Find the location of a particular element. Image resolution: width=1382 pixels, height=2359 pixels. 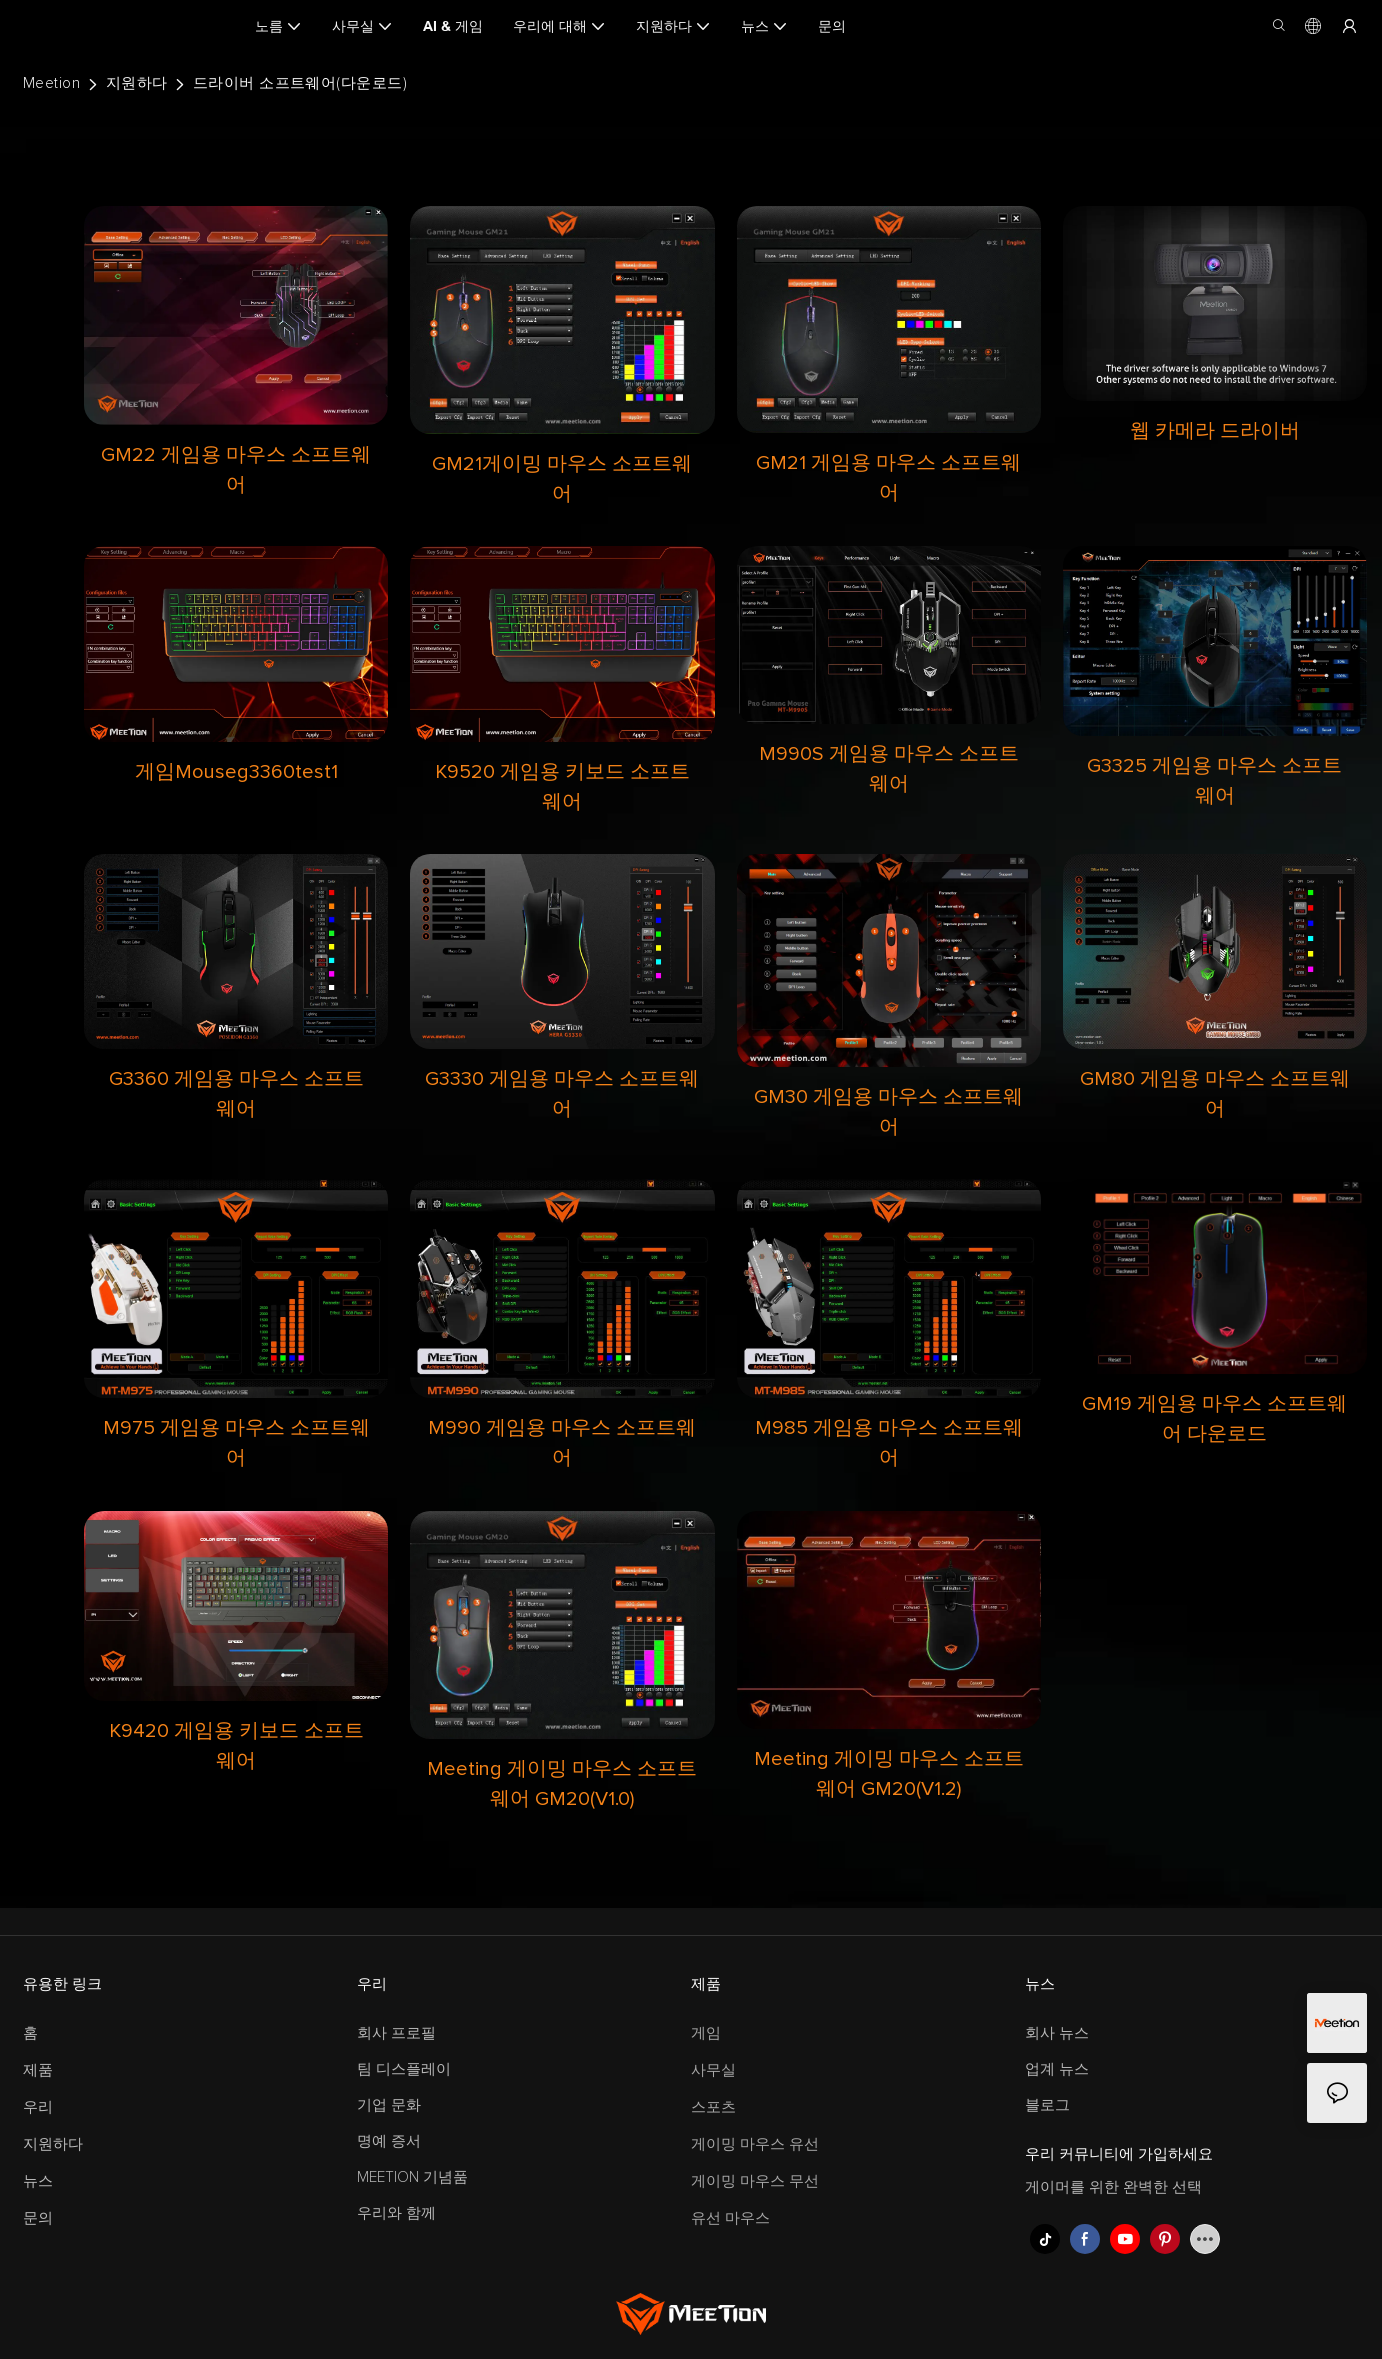

GM19 게임용 마우스 소프트웨어 다운로드 is located at coordinates (1214, 1419).